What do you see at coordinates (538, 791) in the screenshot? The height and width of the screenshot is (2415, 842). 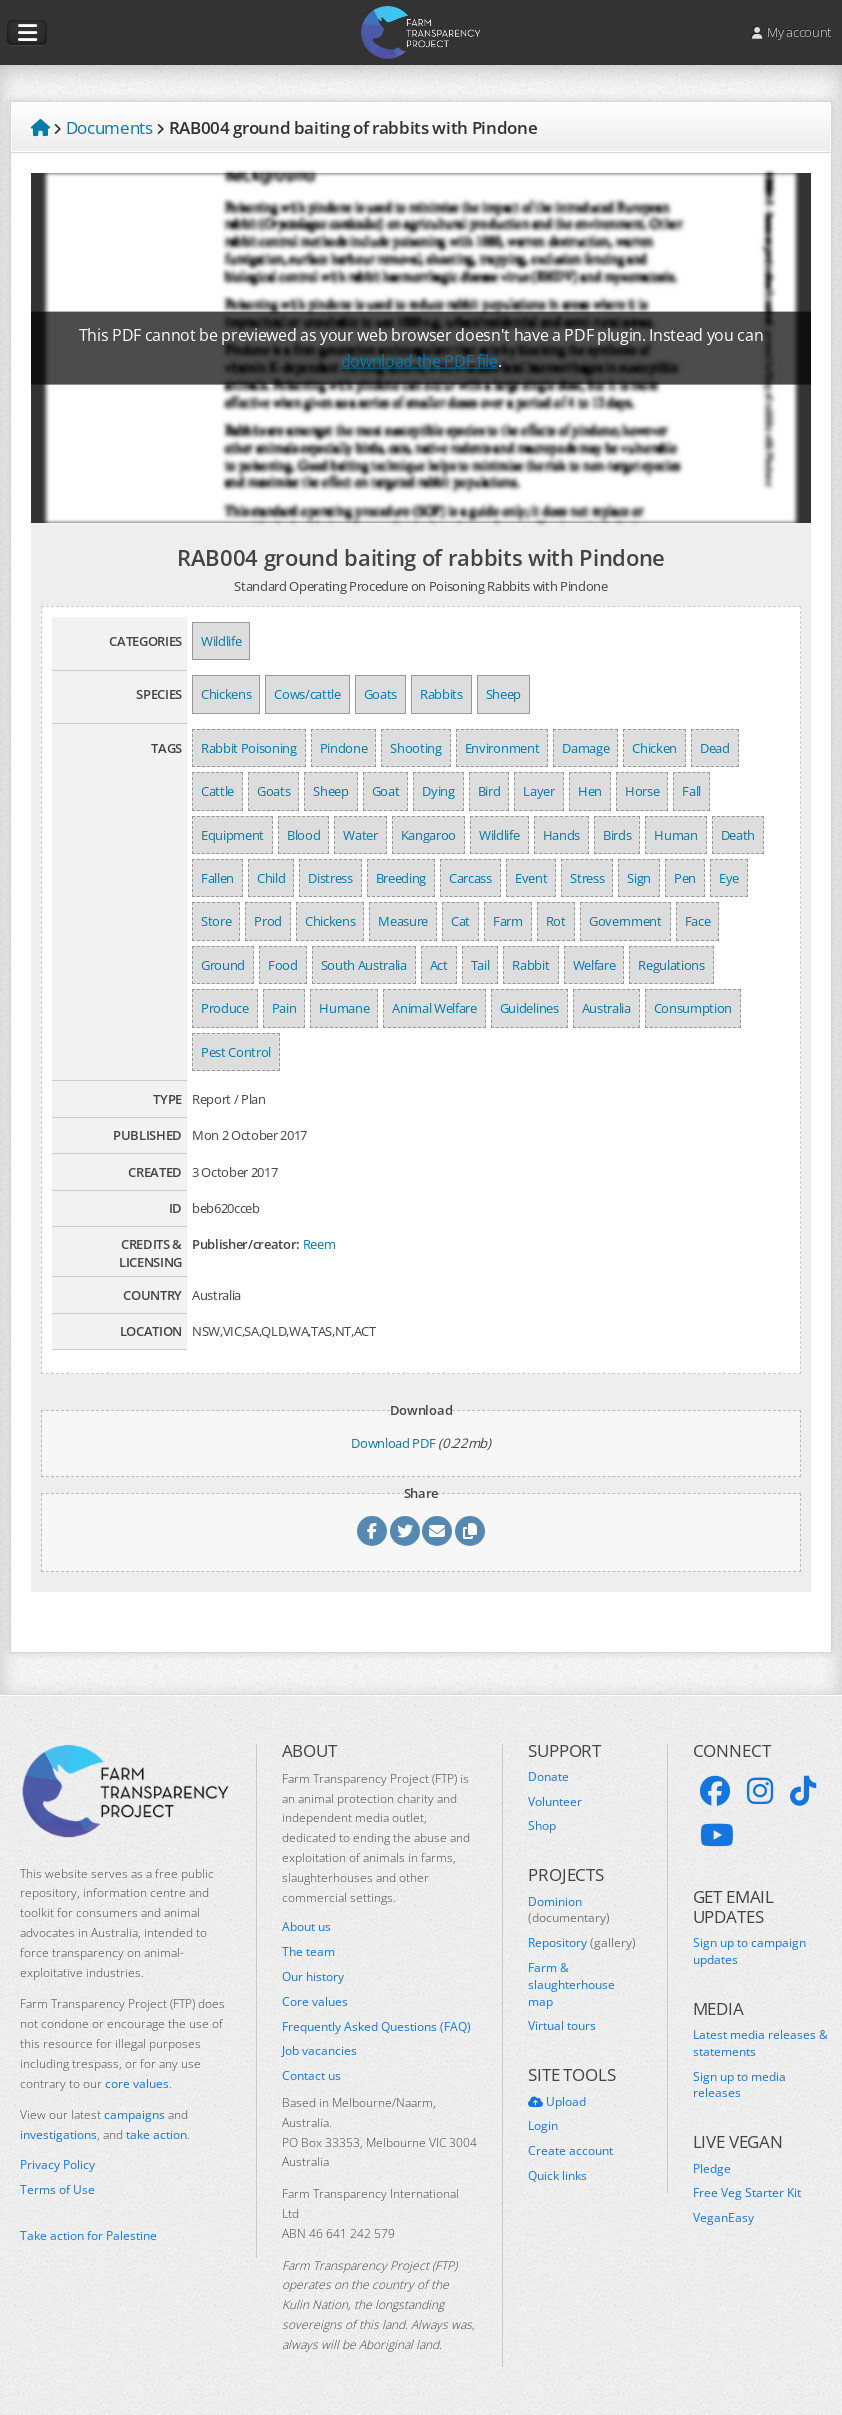 I see `Layer` at bounding box center [538, 791].